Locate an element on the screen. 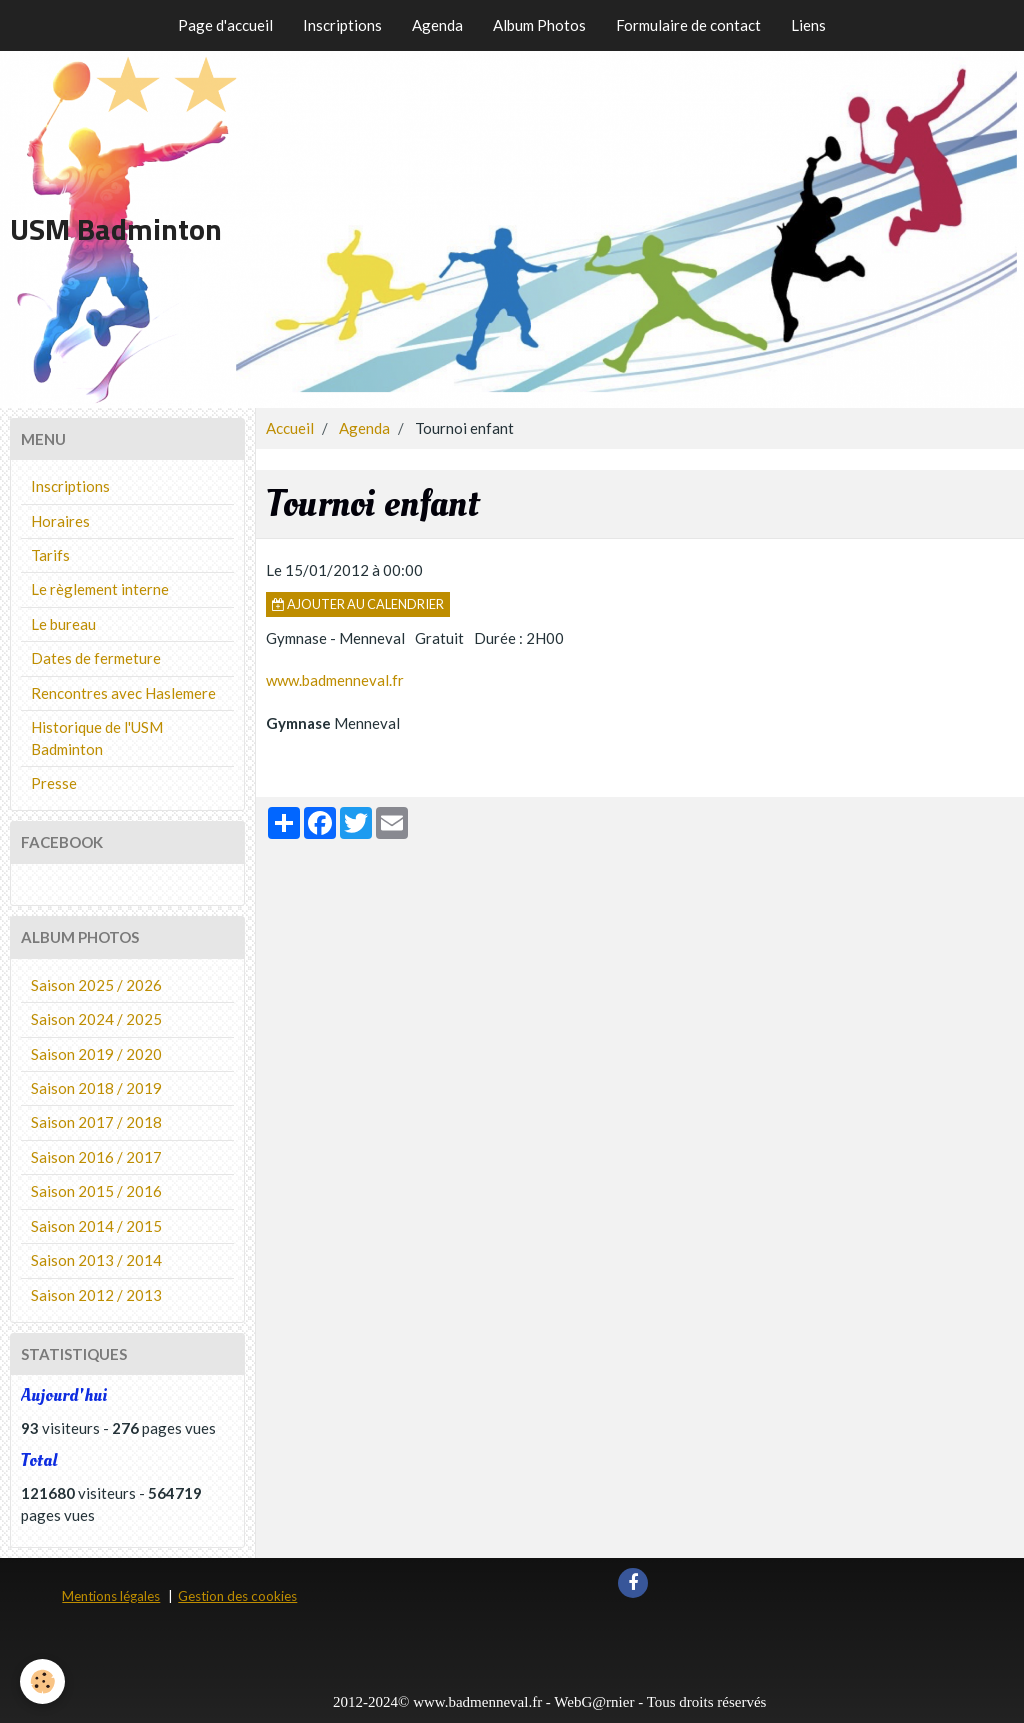 The width and height of the screenshot is (1024, 1723). www.badmenneval.fr is located at coordinates (335, 680).